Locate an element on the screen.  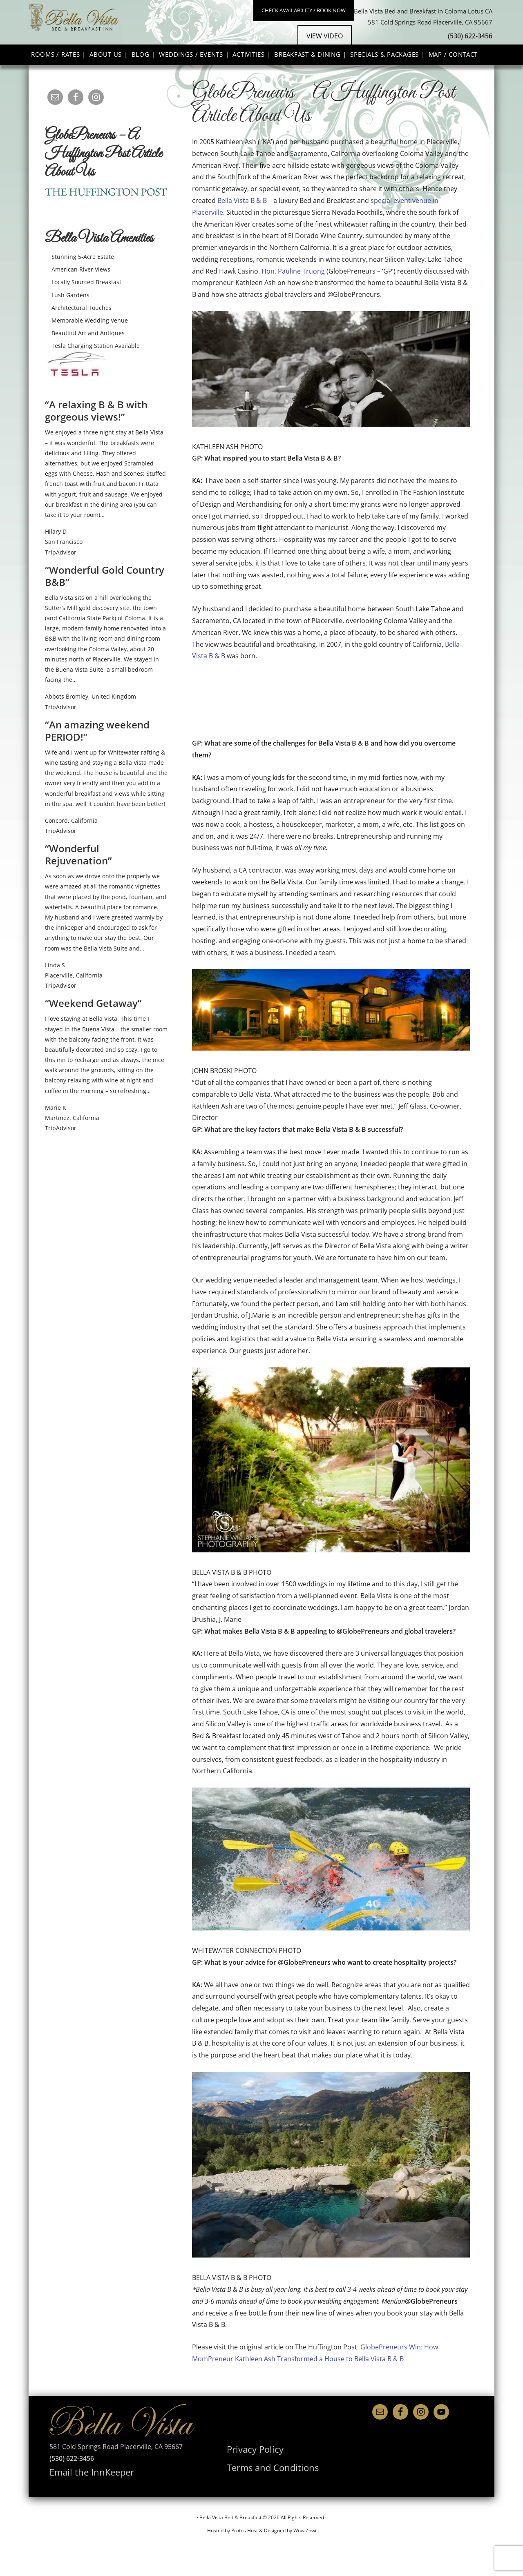
Designed by WowiZowi is located at coordinates (290, 2555).